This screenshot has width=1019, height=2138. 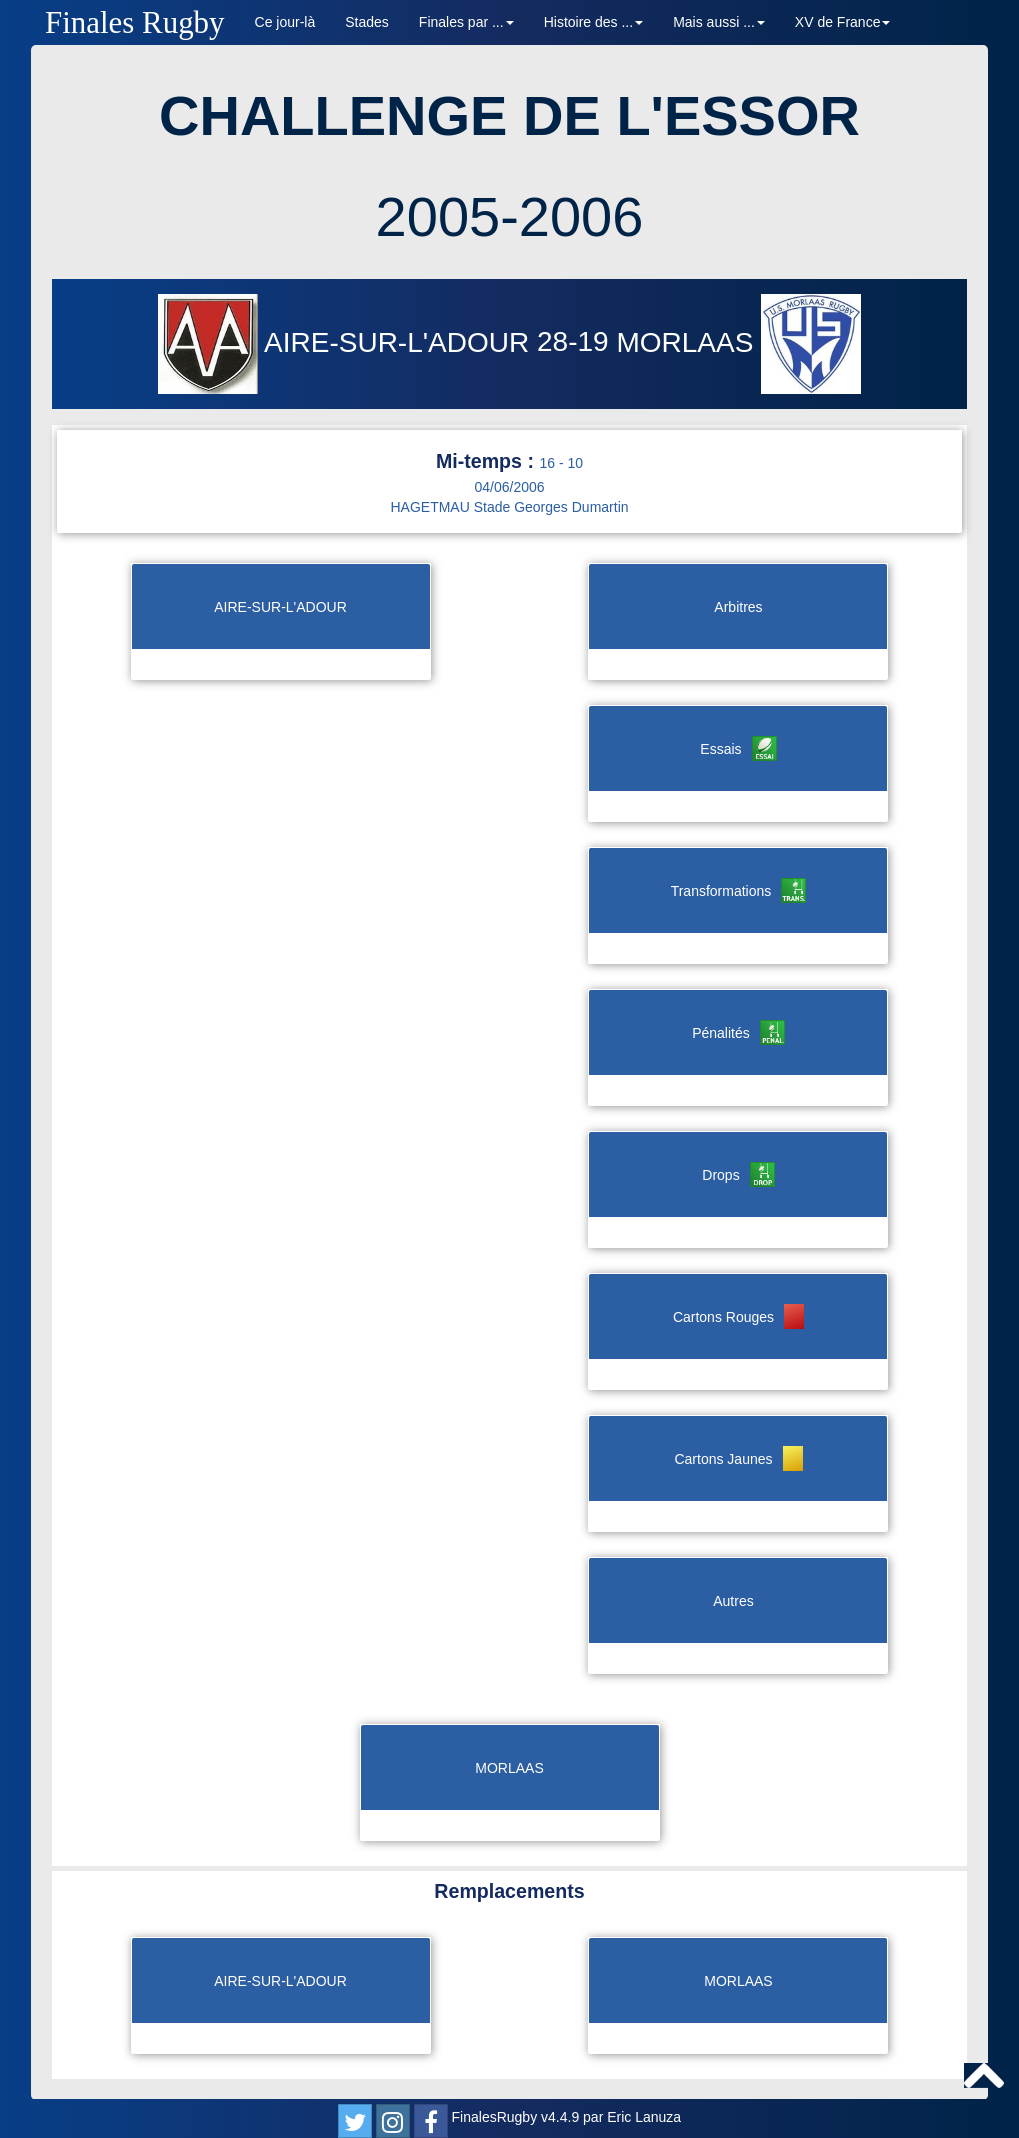 What do you see at coordinates (466, 22) in the screenshot?
I see `Finales par ... [button]` at bounding box center [466, 22].